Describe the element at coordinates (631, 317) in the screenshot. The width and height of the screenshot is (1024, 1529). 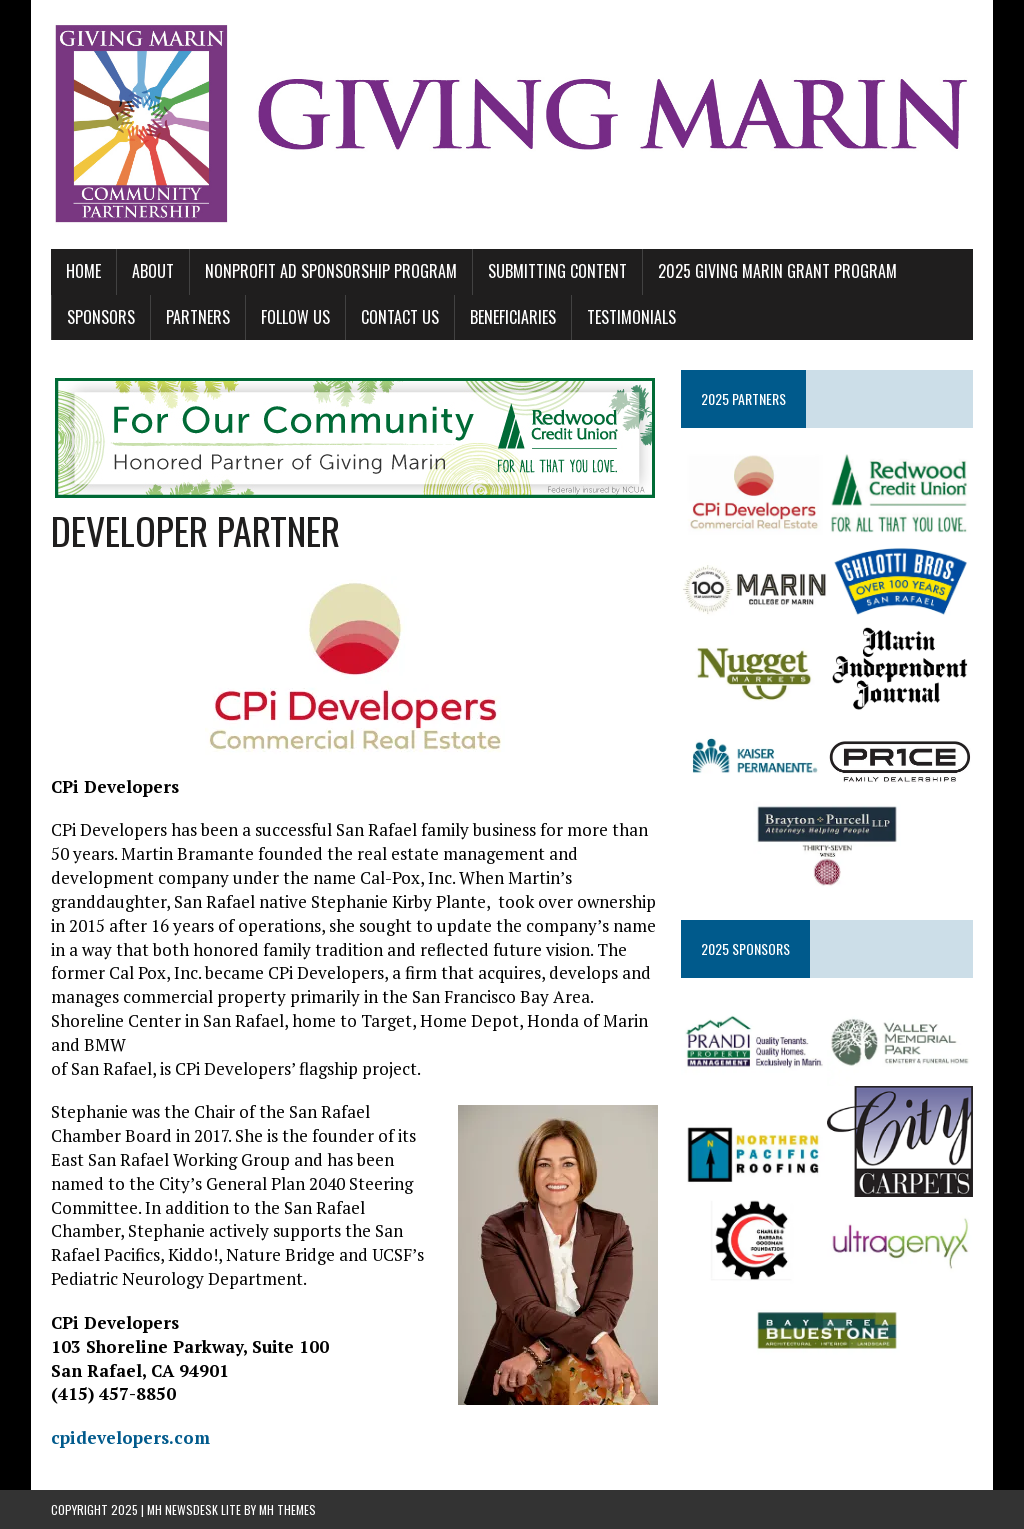
I see `TESTIMONIALS` at that location.